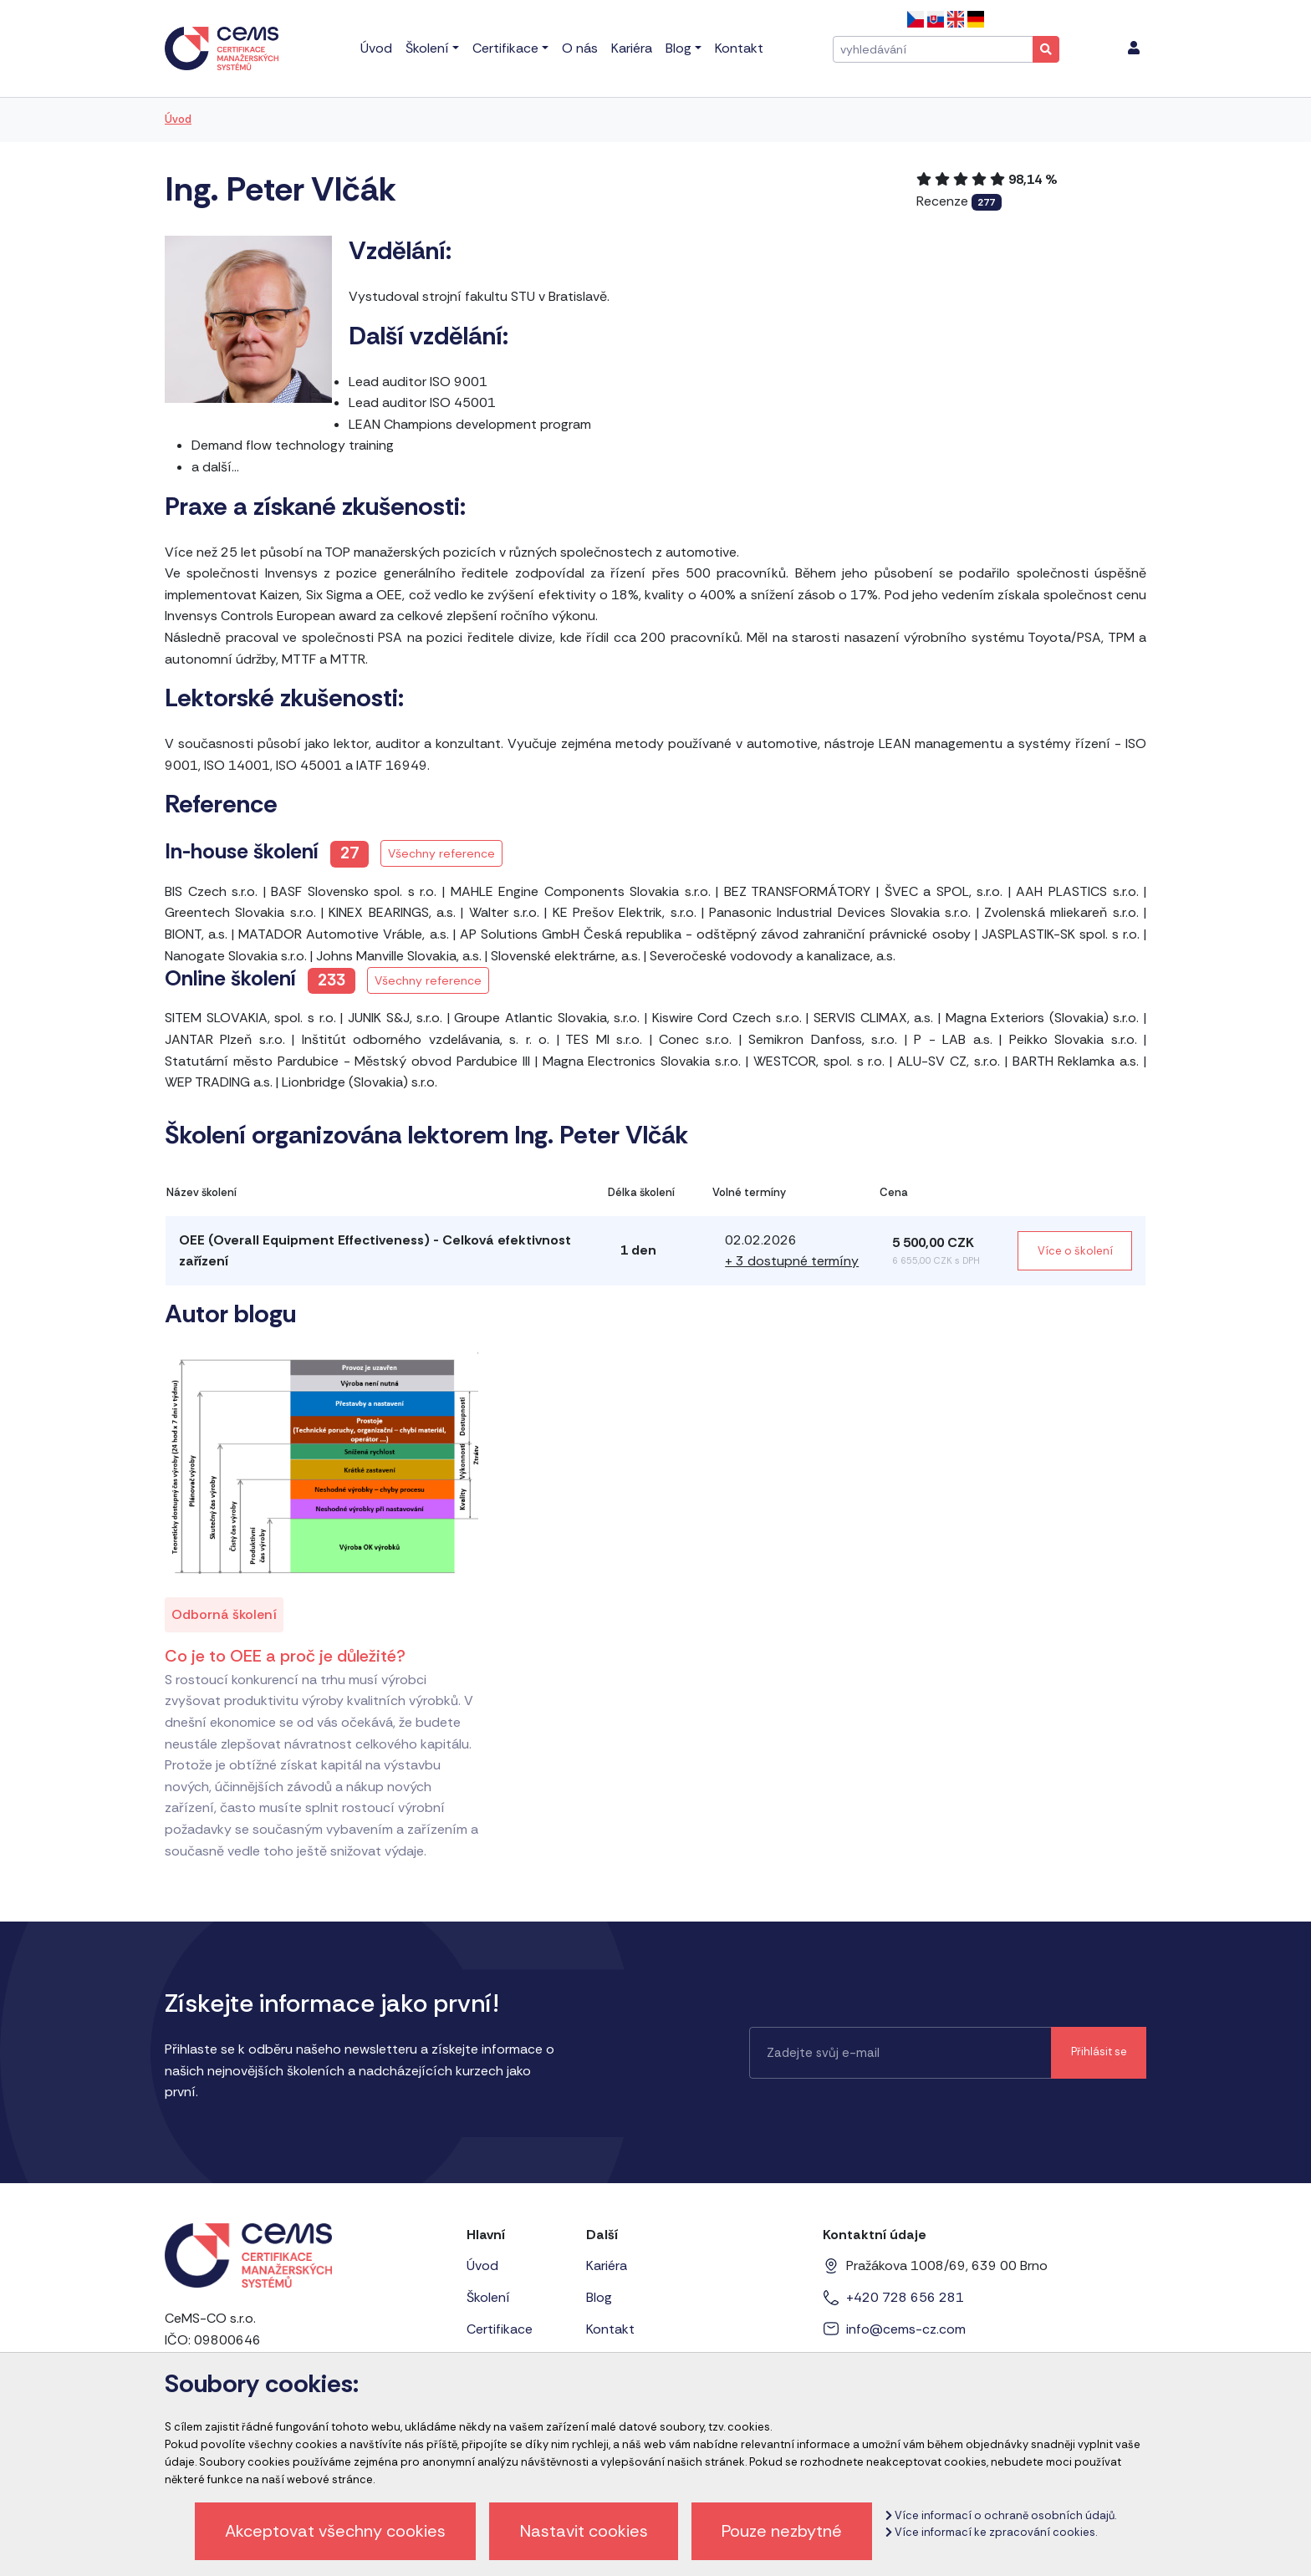 The width and height of the screenshot is (1311, 2576). I want to click on Blog [menu], so click(678, 48).